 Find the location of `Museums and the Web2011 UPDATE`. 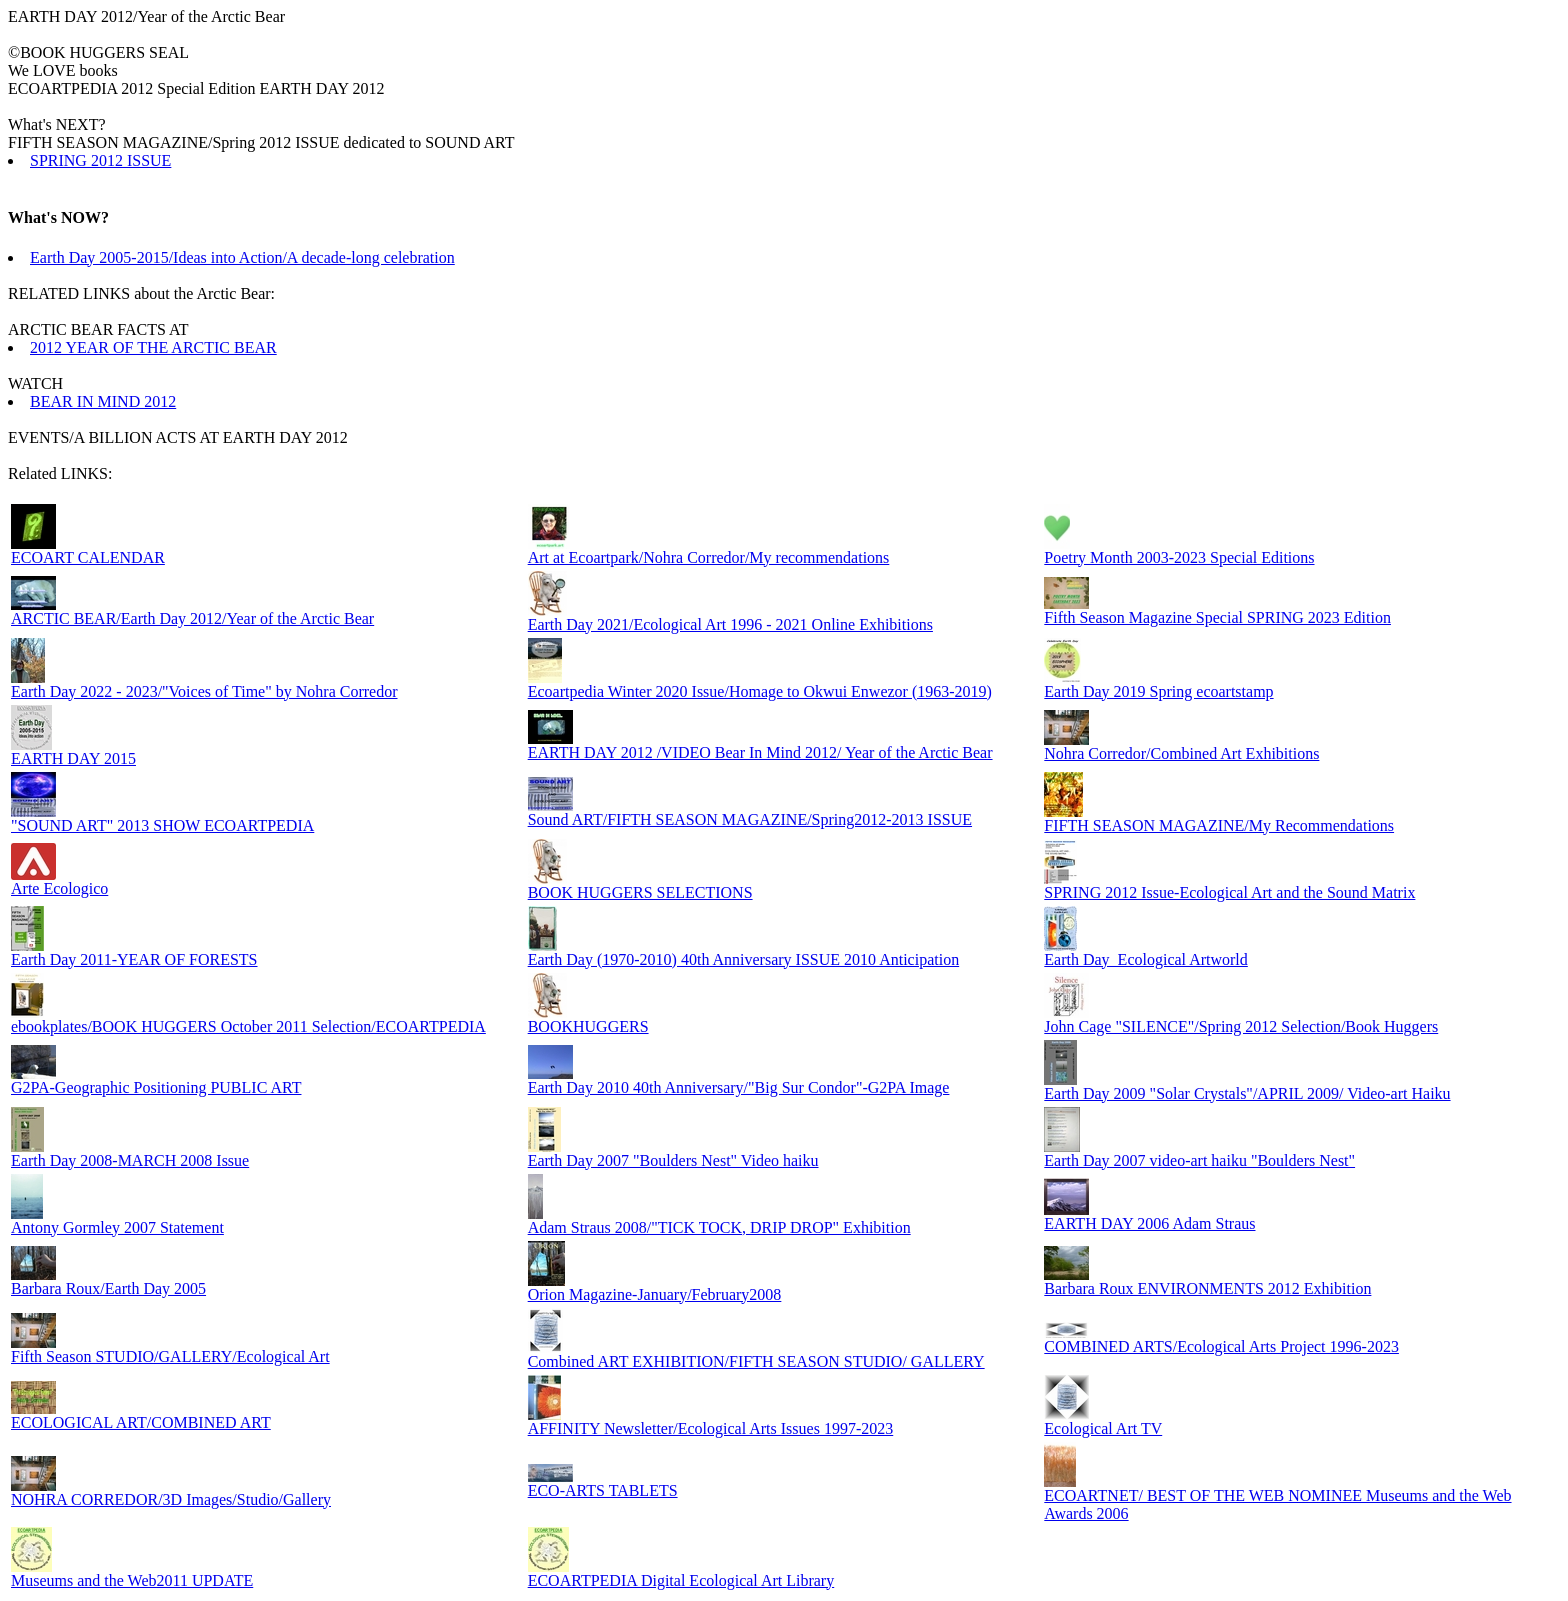

Museums and the Web2011 UPDATE is located at coordinates (132, 1580).